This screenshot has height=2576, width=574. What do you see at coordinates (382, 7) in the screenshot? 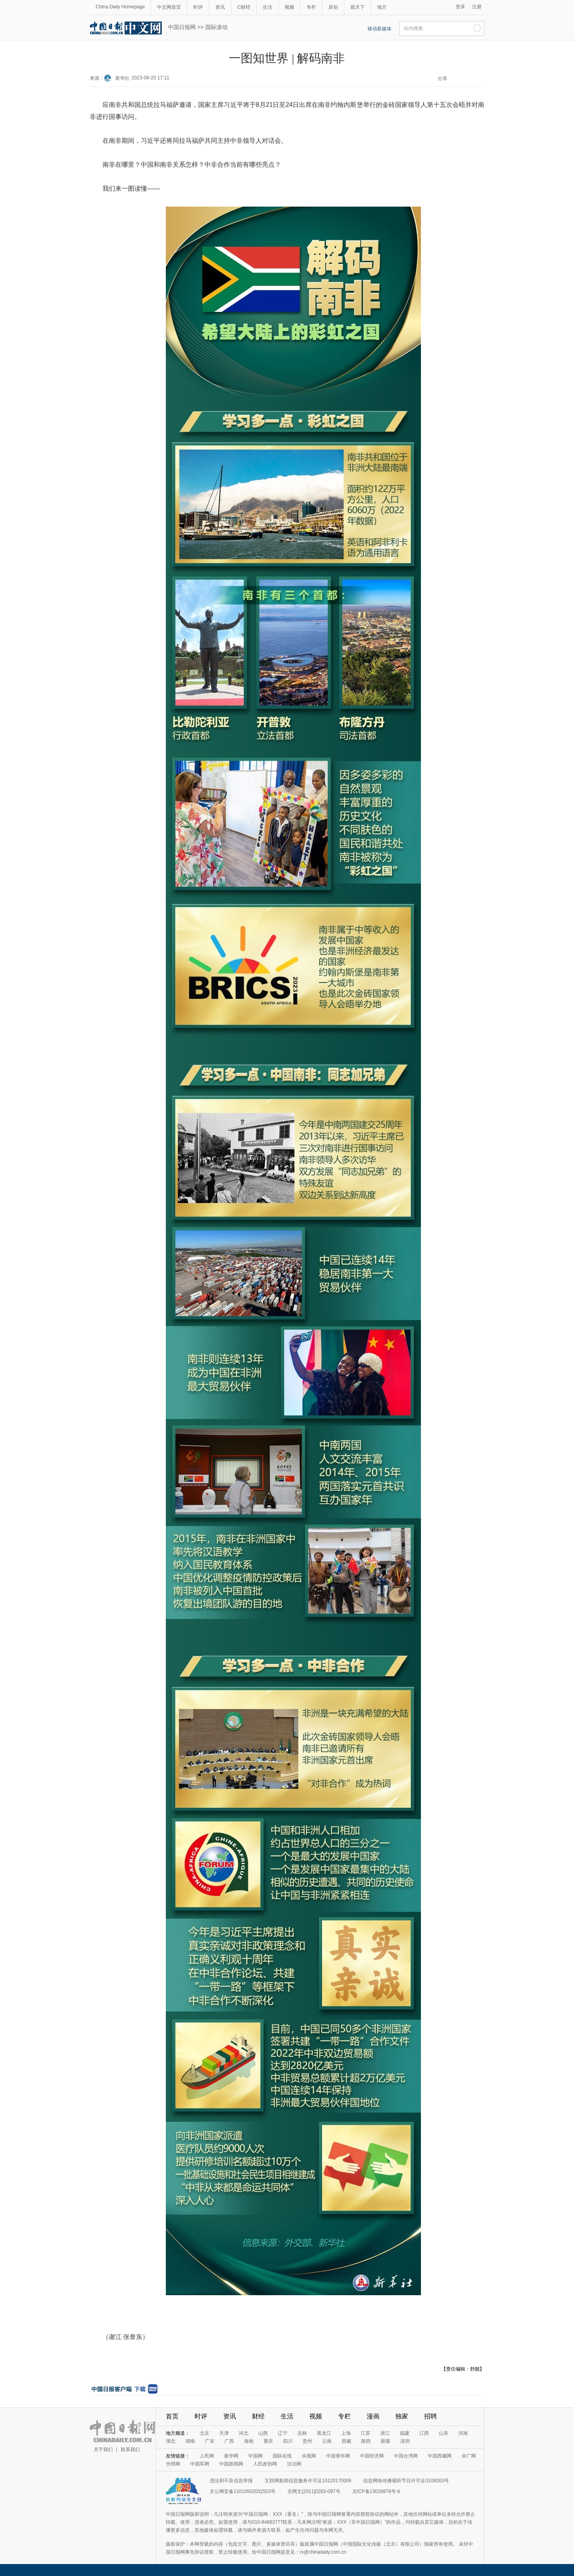
I see `地方` at bounding box center [382, 7].